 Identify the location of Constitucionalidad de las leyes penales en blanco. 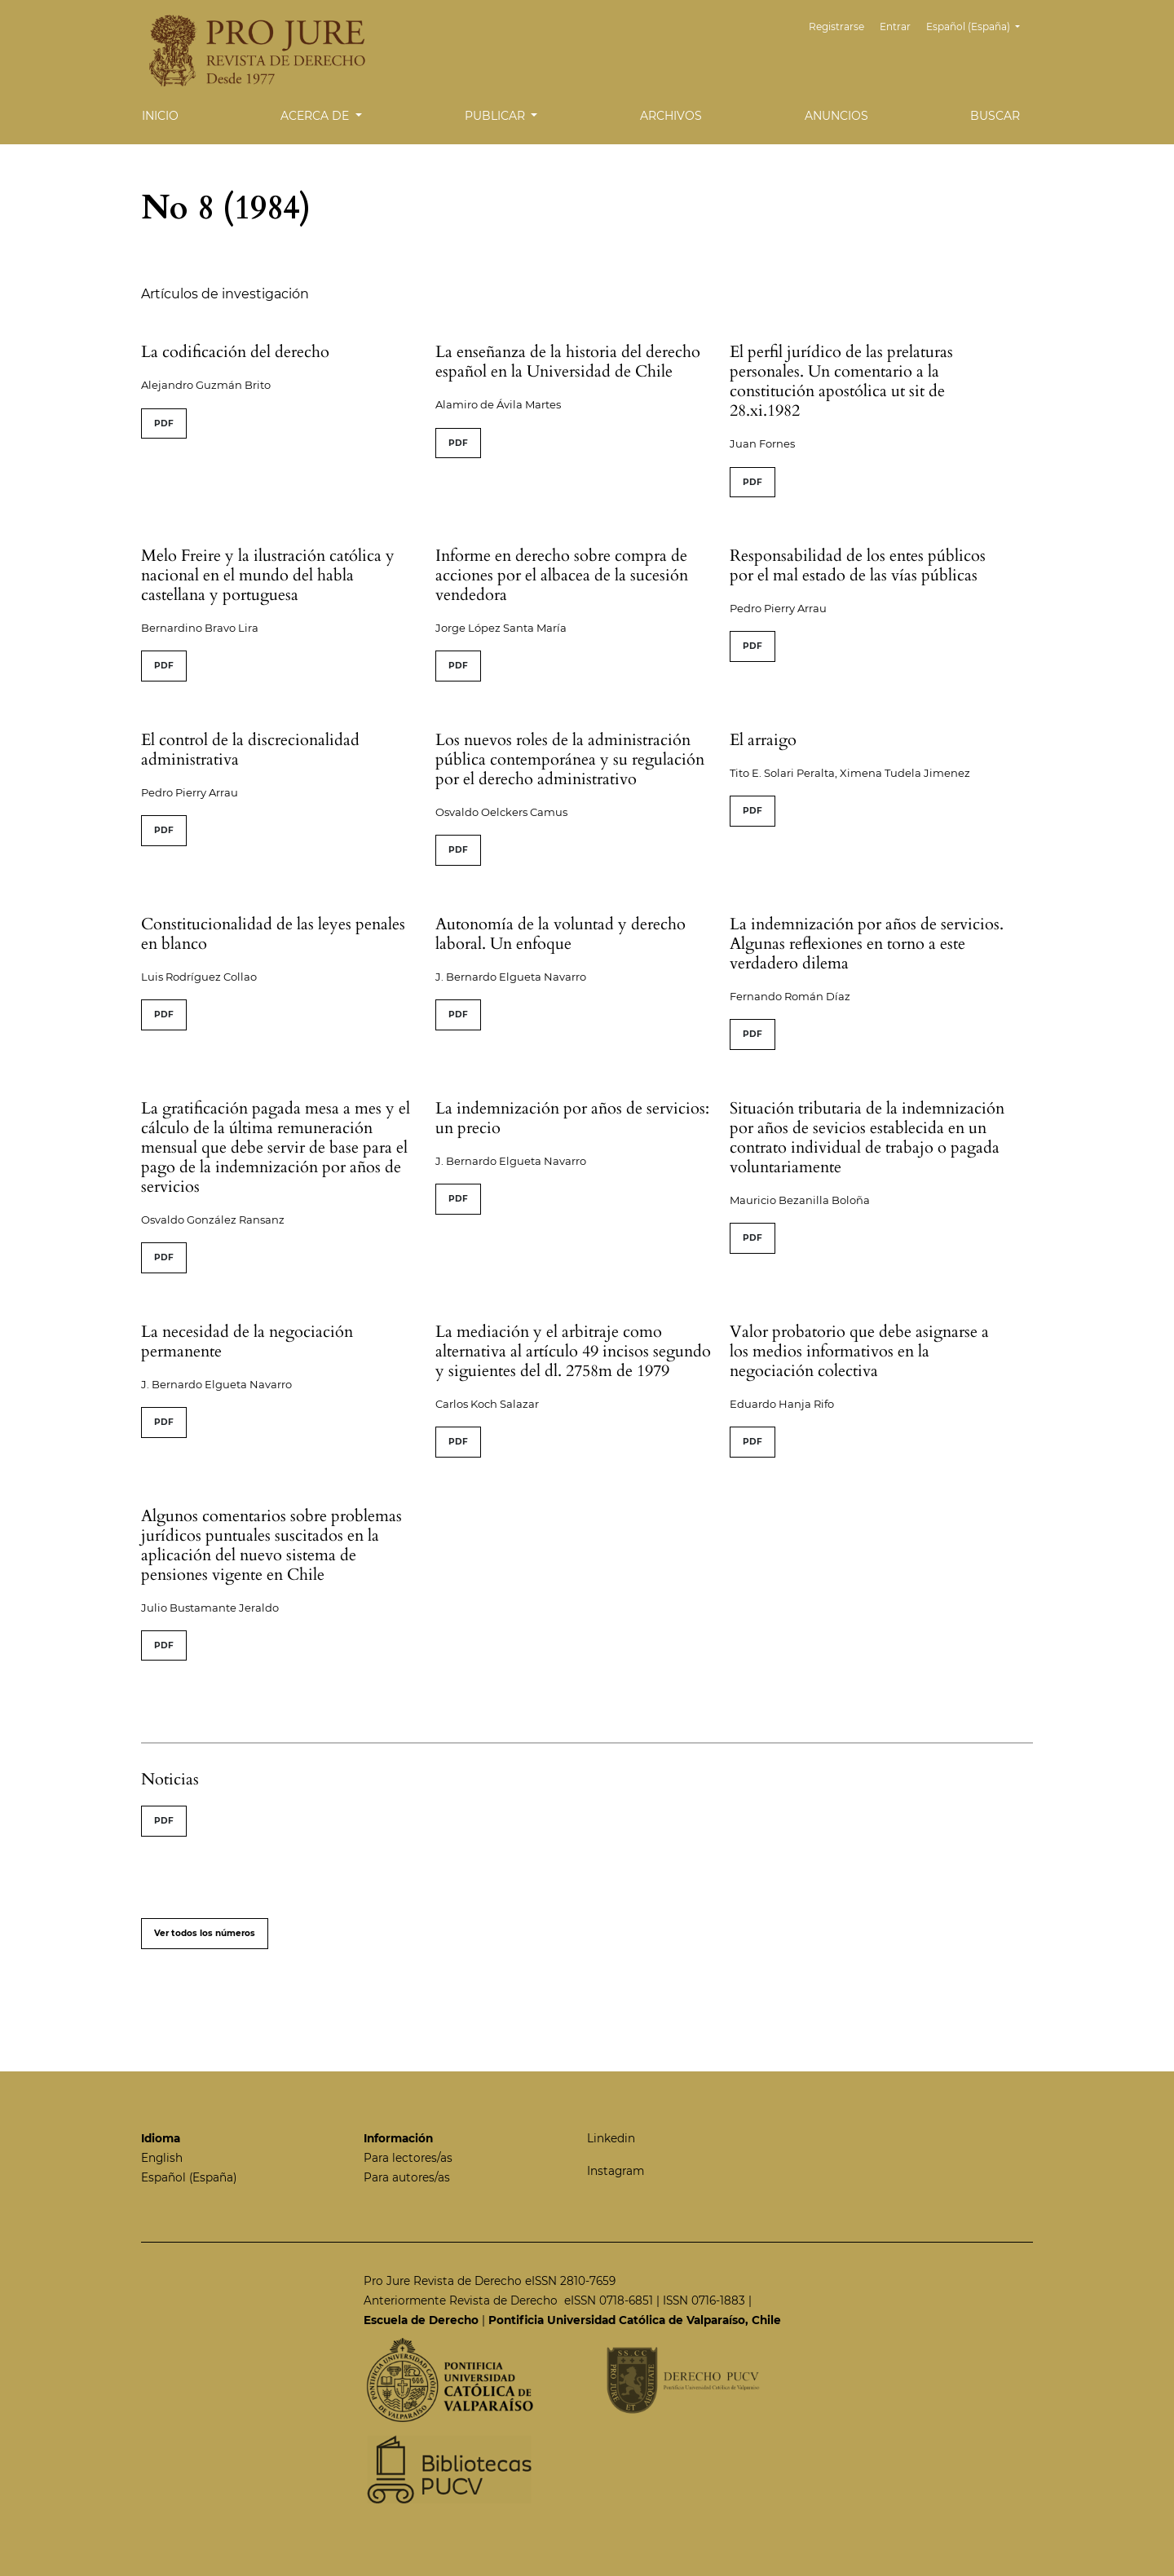
(273, 934).